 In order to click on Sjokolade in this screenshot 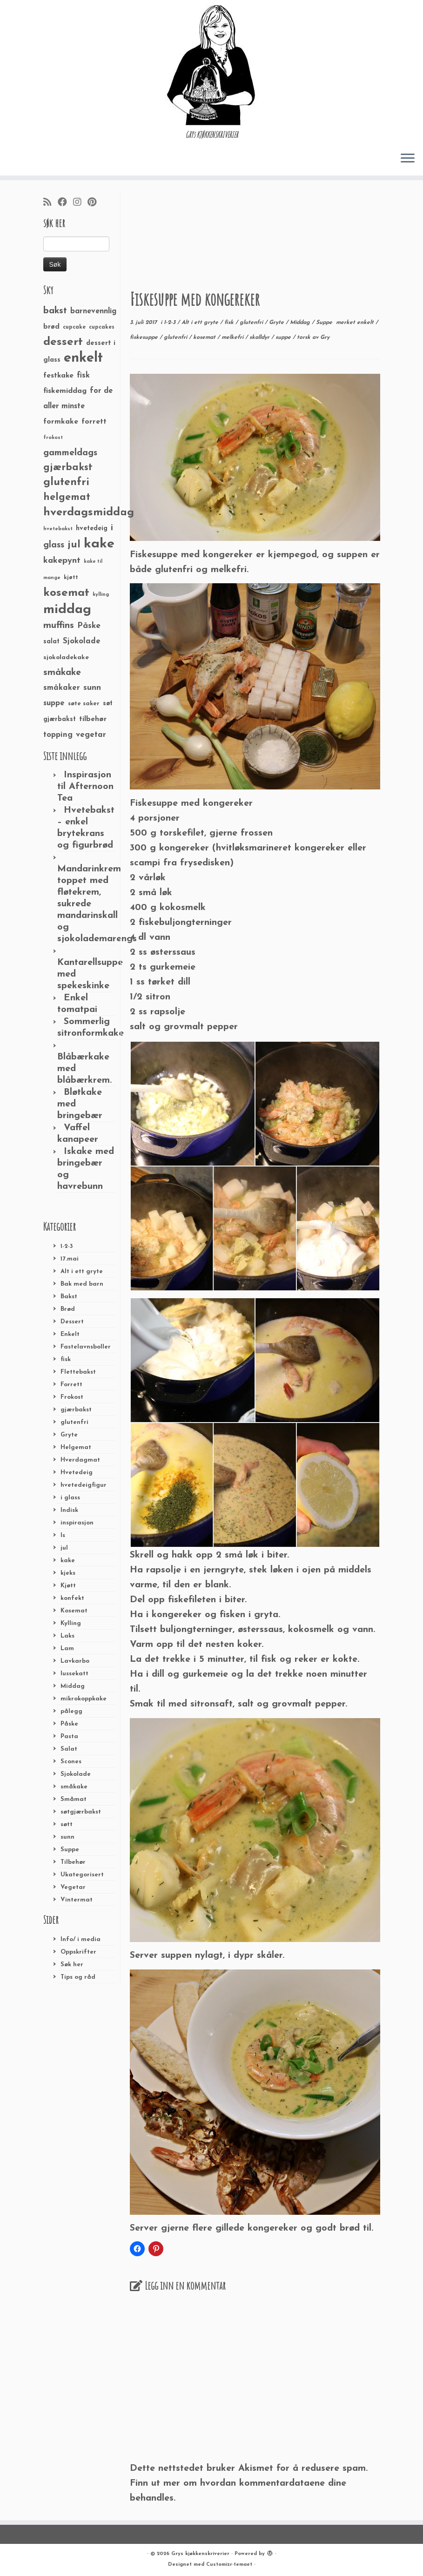, I will do `click(75, 1774)`.